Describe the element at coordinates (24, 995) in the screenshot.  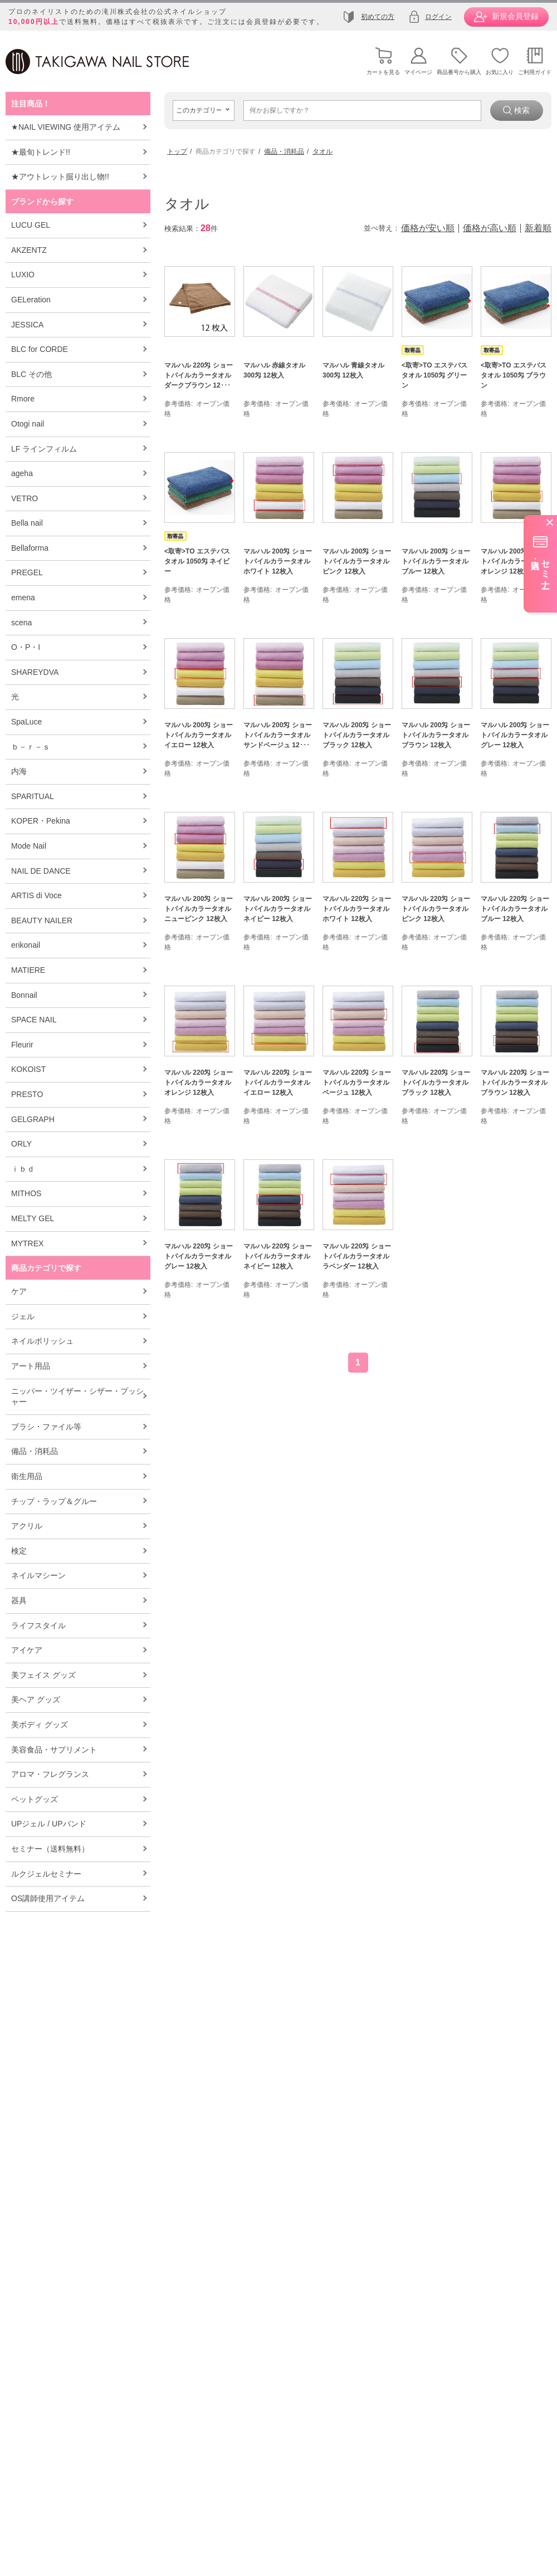
I see `Bonnail` at that location.